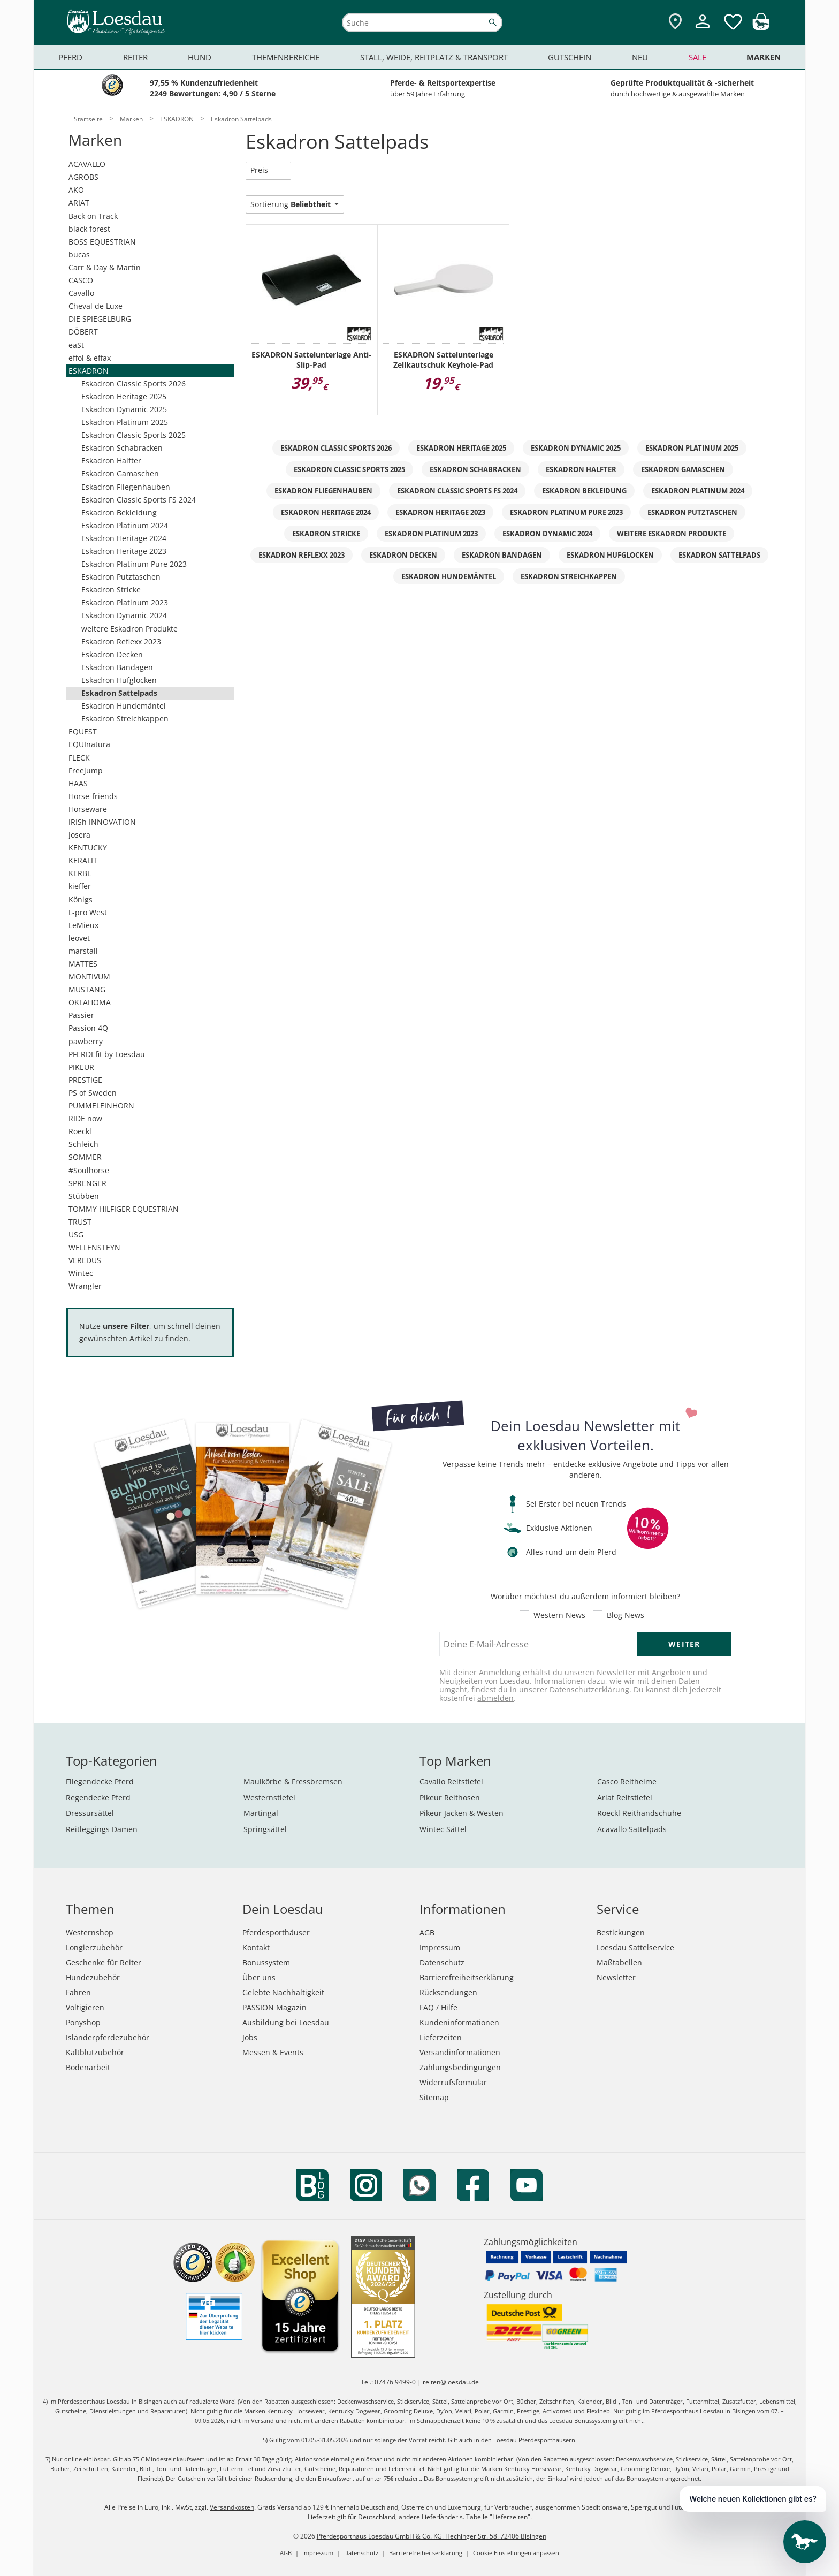  What do you see at coordinates (89, 744) in the screenshot?
I see `EQUInatura` at bounding box center [89, 744].